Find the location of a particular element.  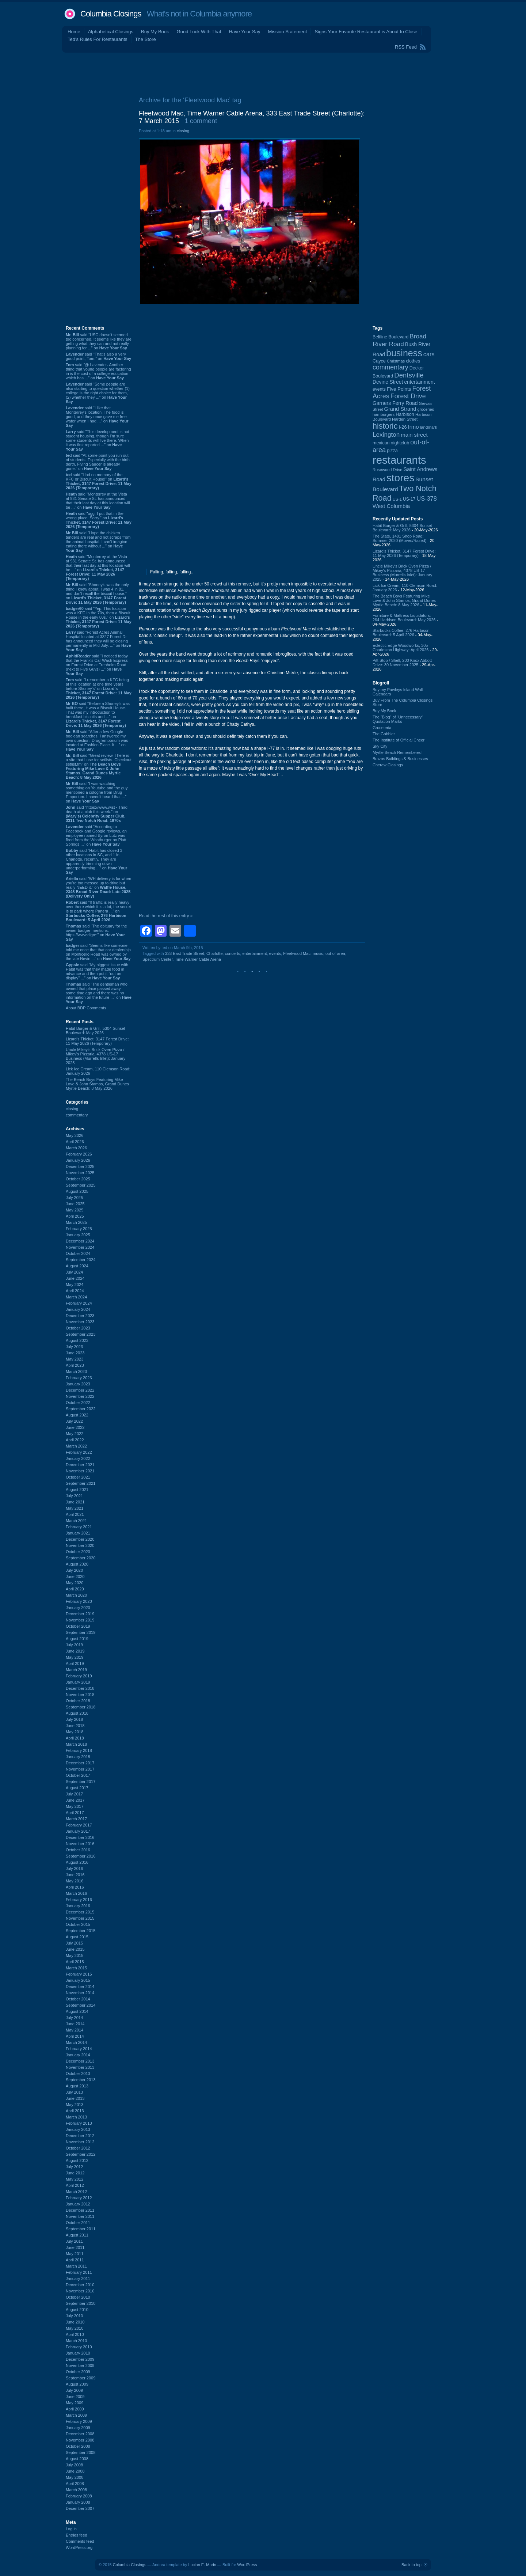

June 2008 is located at coordinates (75, 2471).